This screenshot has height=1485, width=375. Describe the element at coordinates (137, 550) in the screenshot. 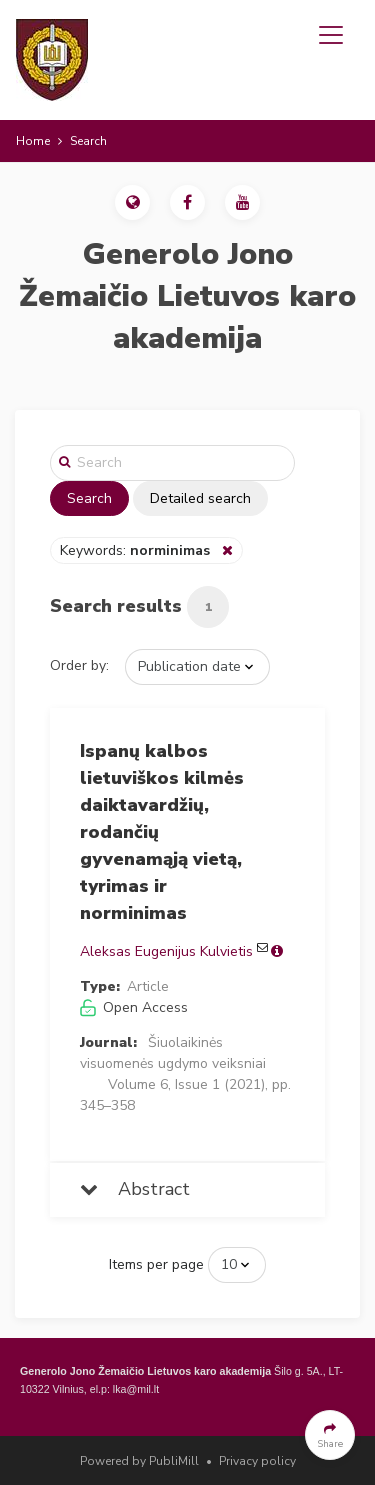

I see `Keywords:` at that location.